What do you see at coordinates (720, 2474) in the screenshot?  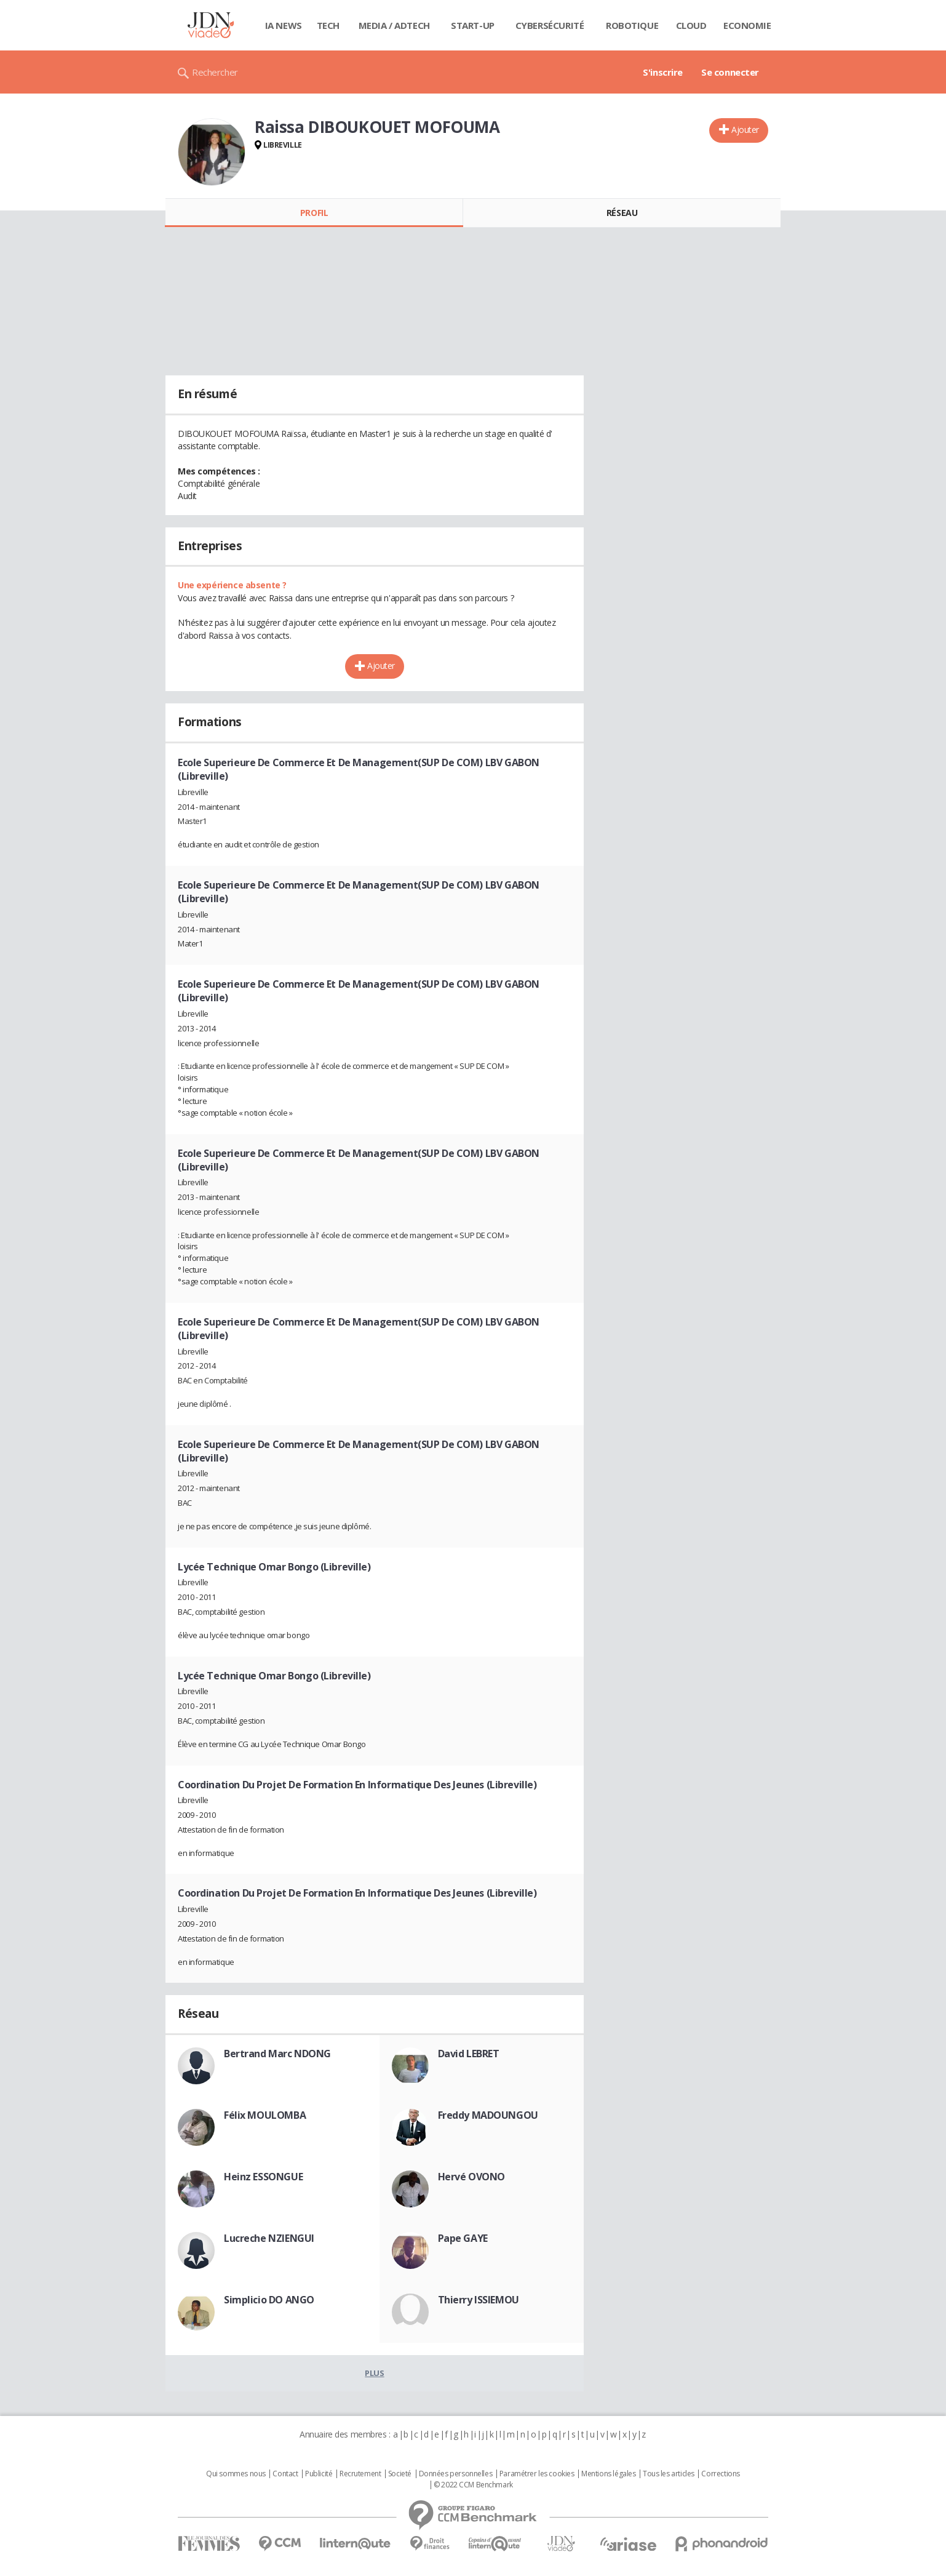 I see `Corrections` at bounding box center [720, 2474].